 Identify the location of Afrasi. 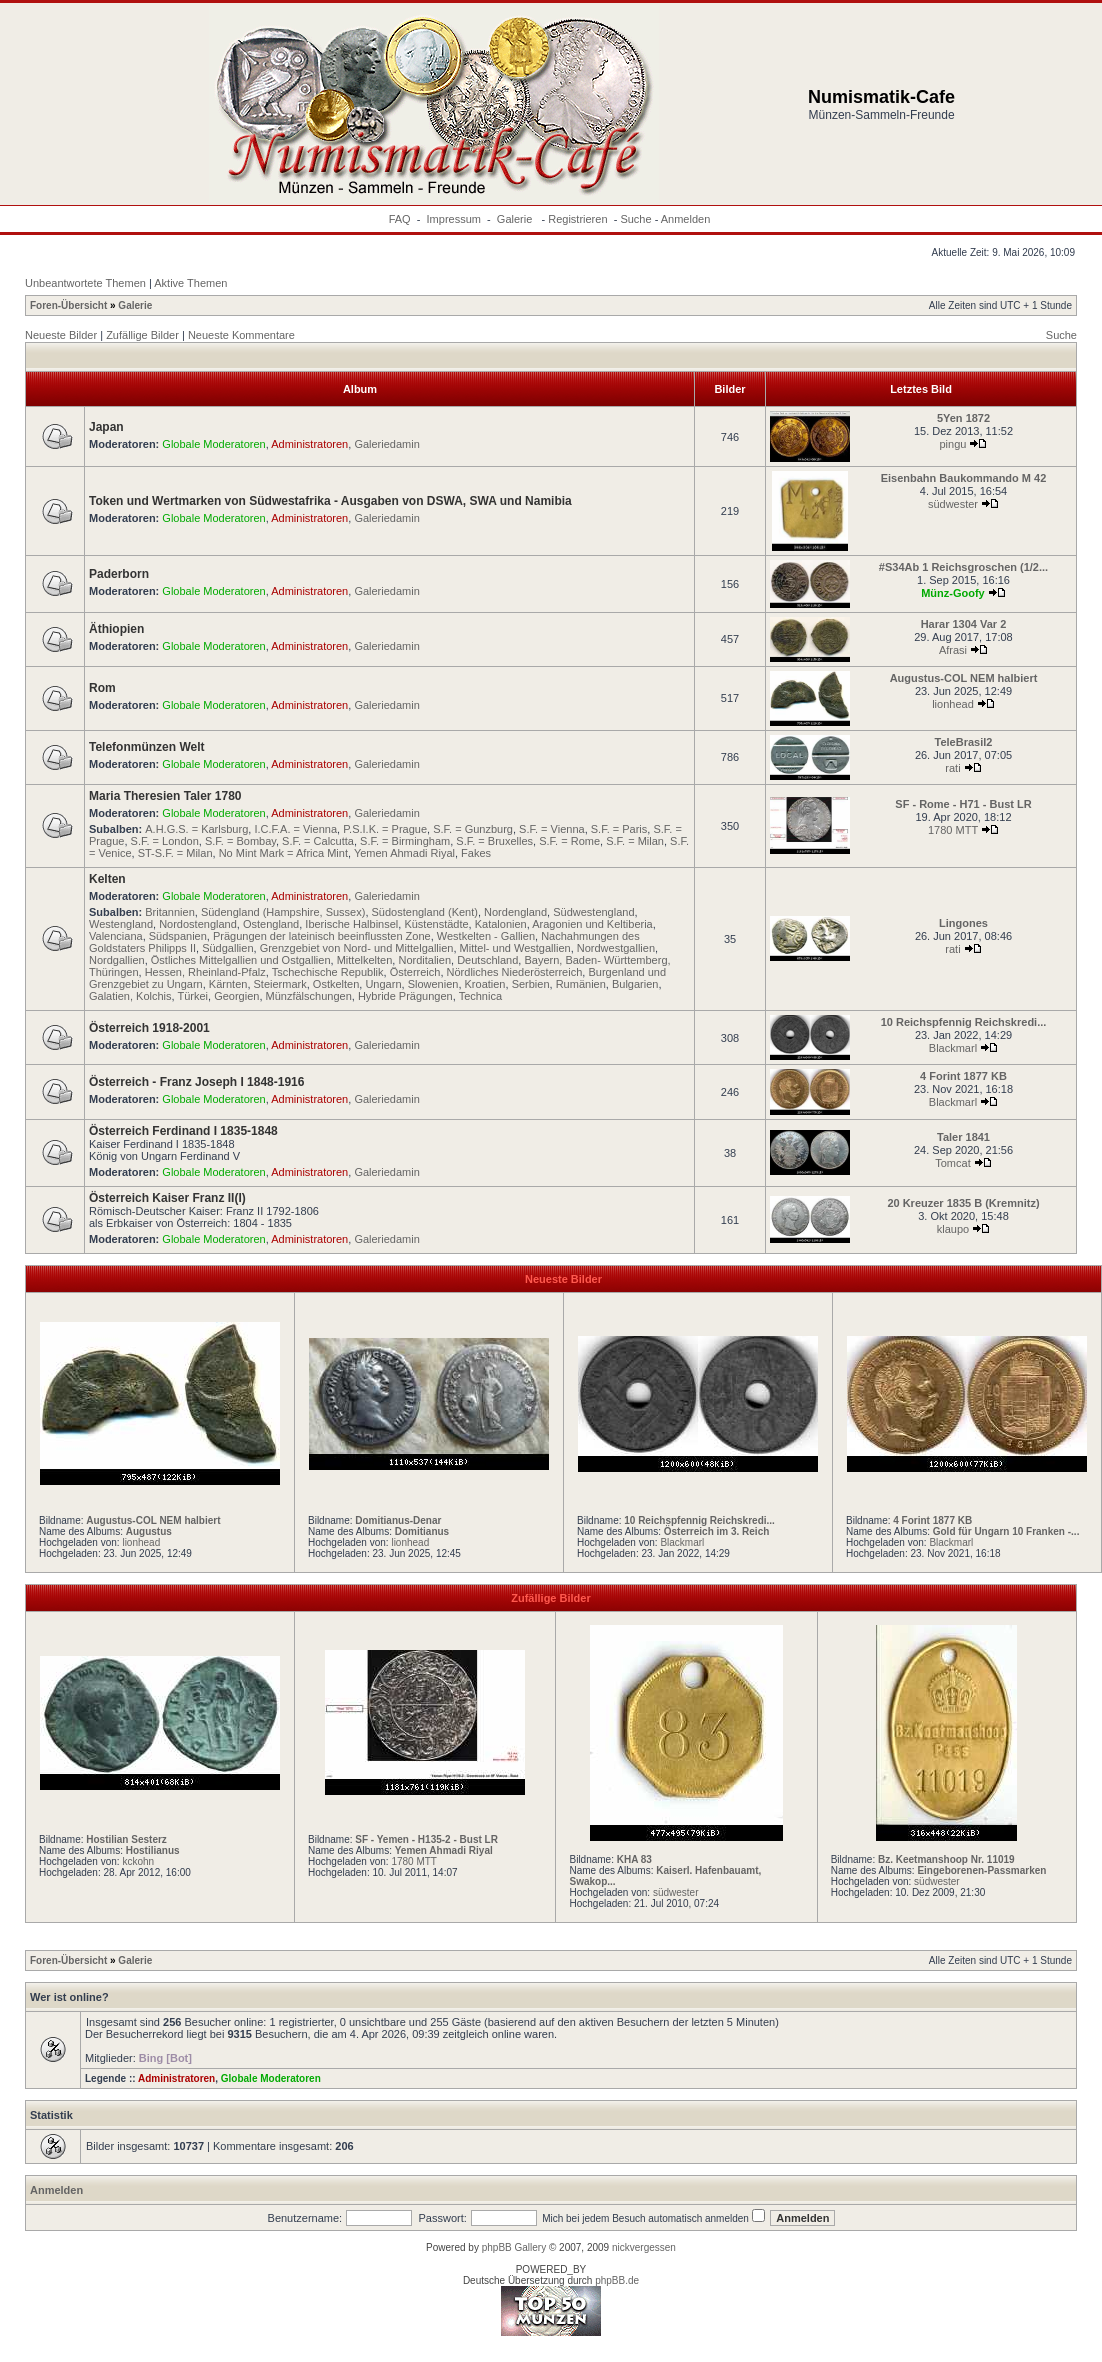
(953, 650).